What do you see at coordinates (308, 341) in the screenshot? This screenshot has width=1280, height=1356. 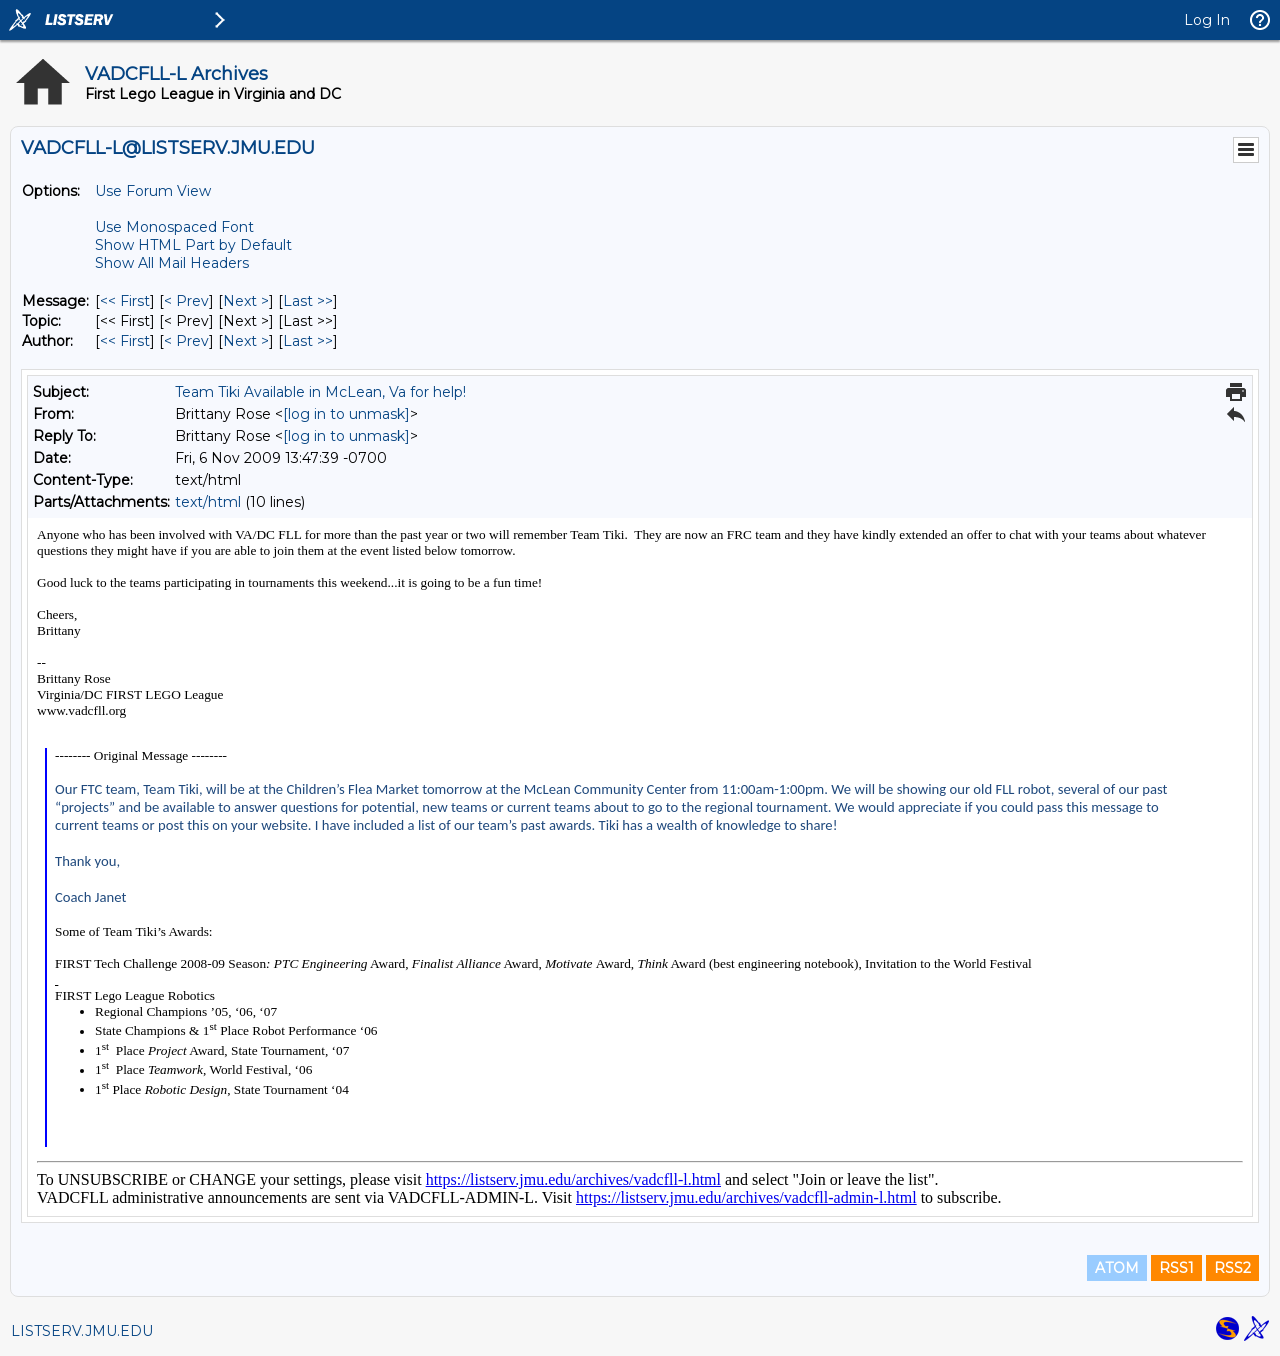 I see `Last >> [Last Message By Author]` at bounding box center [308, 341].